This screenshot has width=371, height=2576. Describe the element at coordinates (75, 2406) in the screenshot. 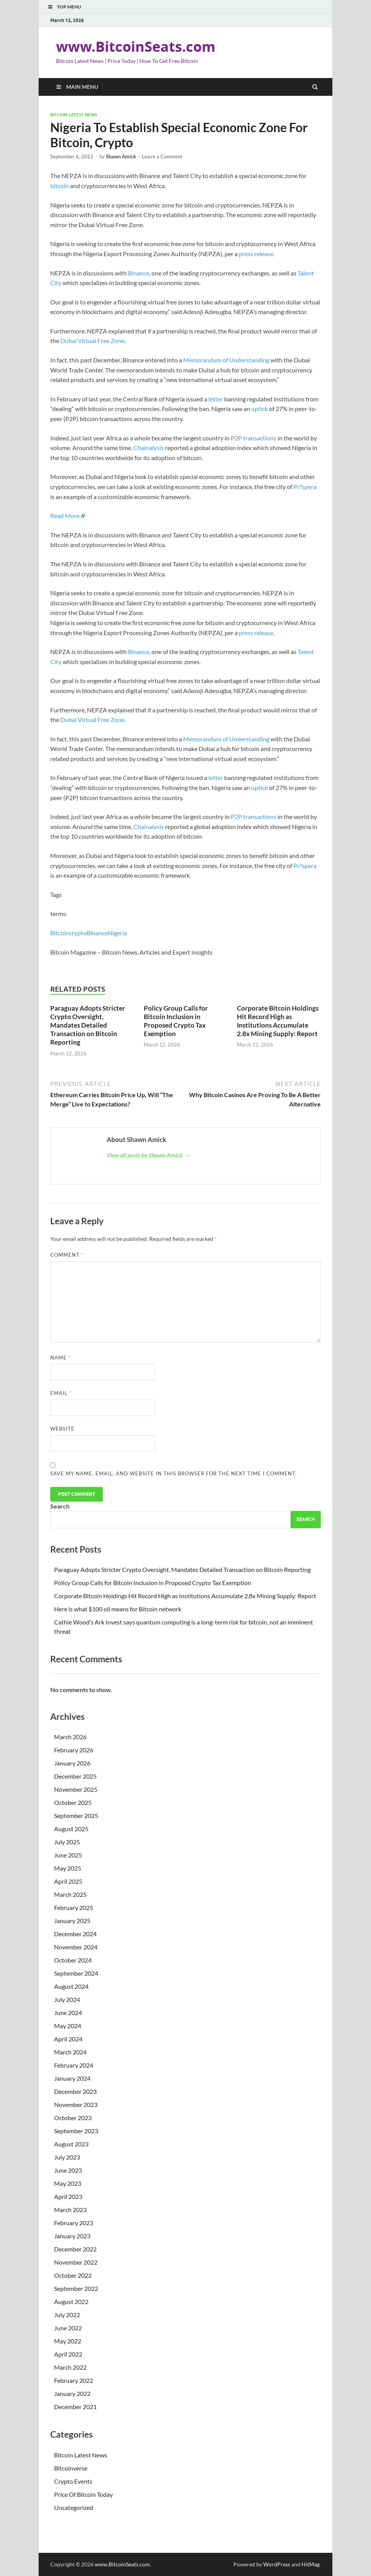

I see `December 2021` at that location.